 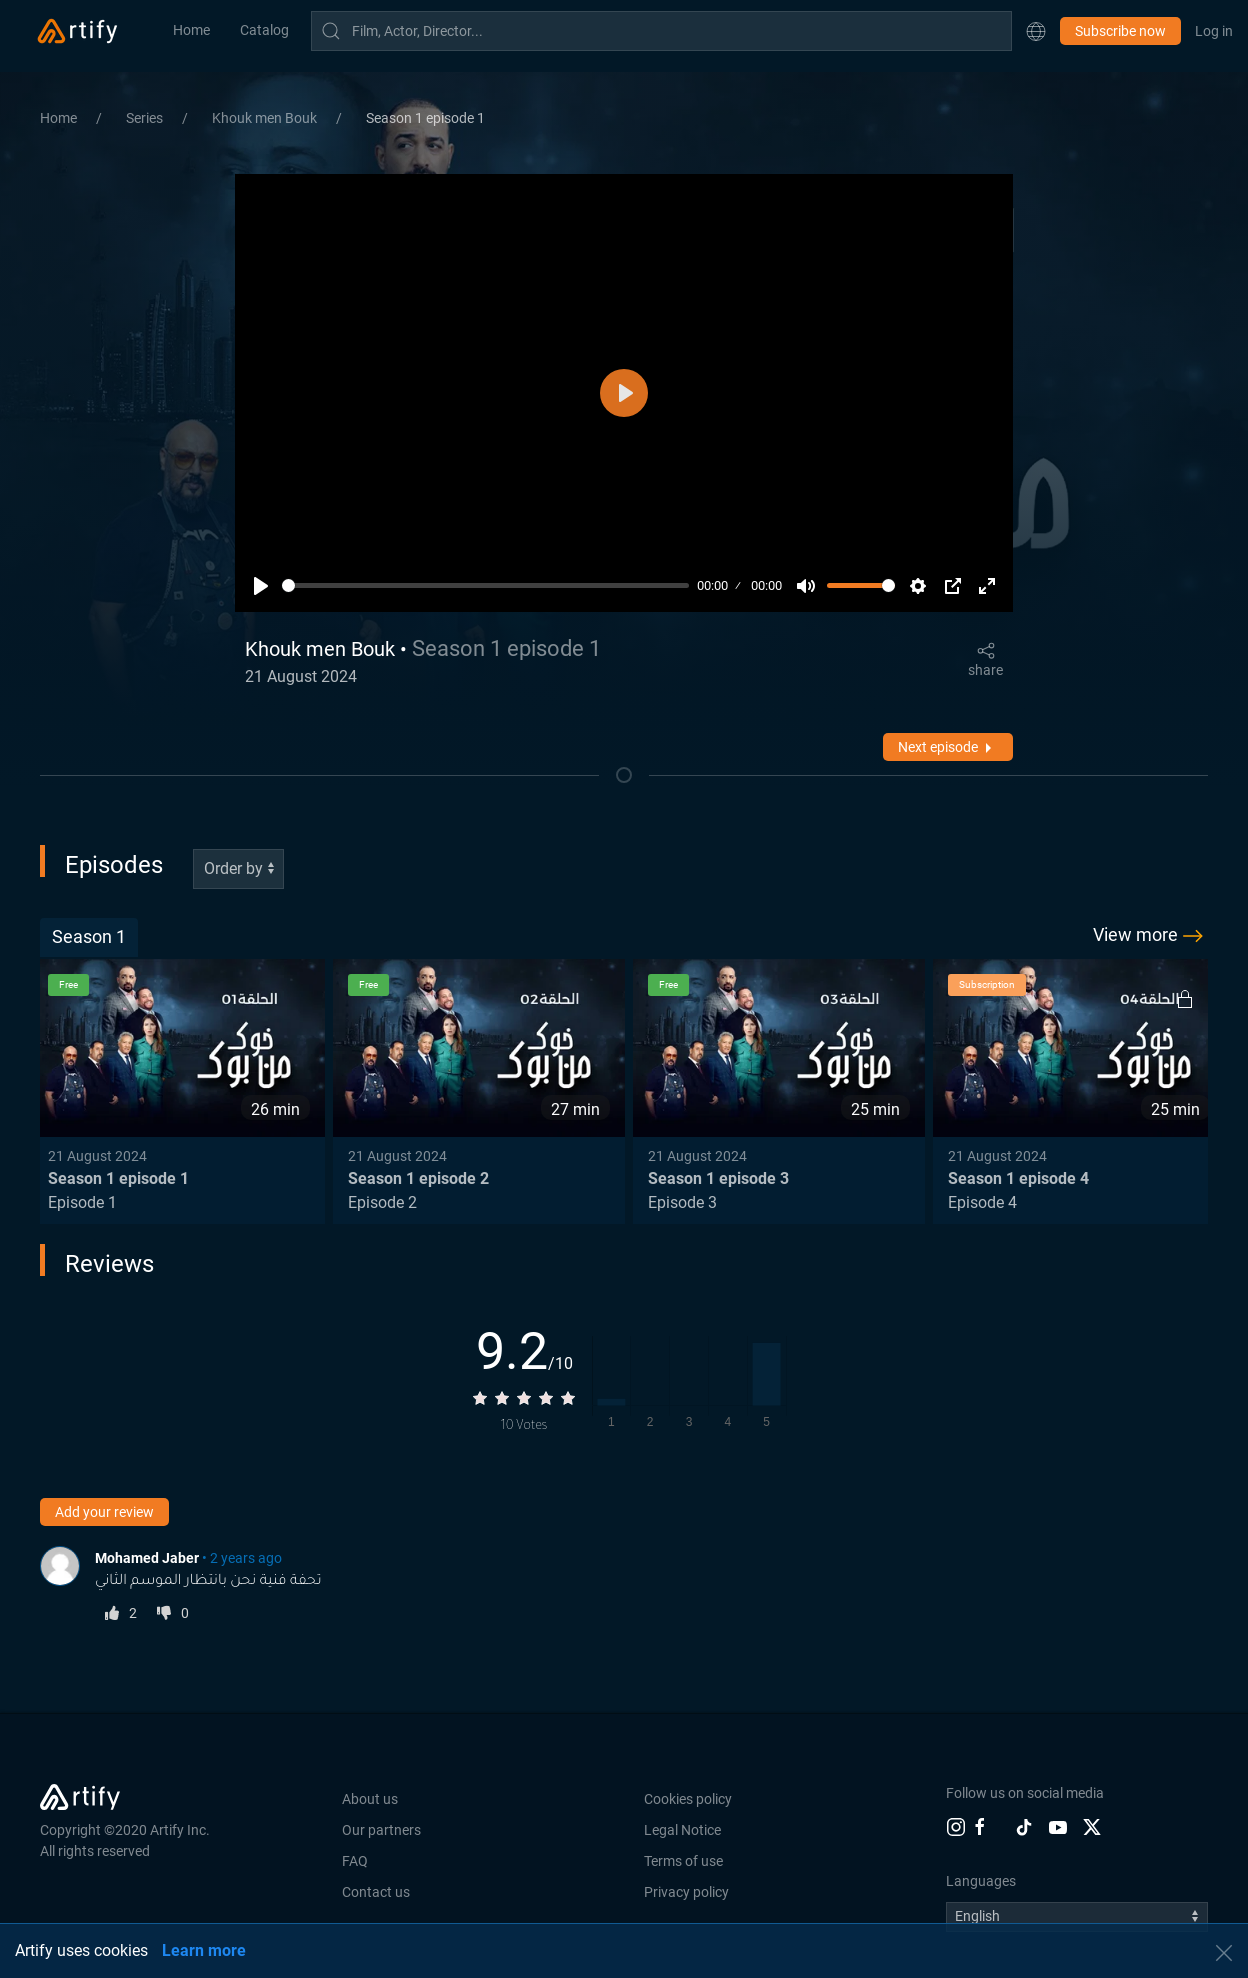 What do you see at coordinates (146, 118) in the screenshot?
I see `Series` at bounding box center [146, 118].